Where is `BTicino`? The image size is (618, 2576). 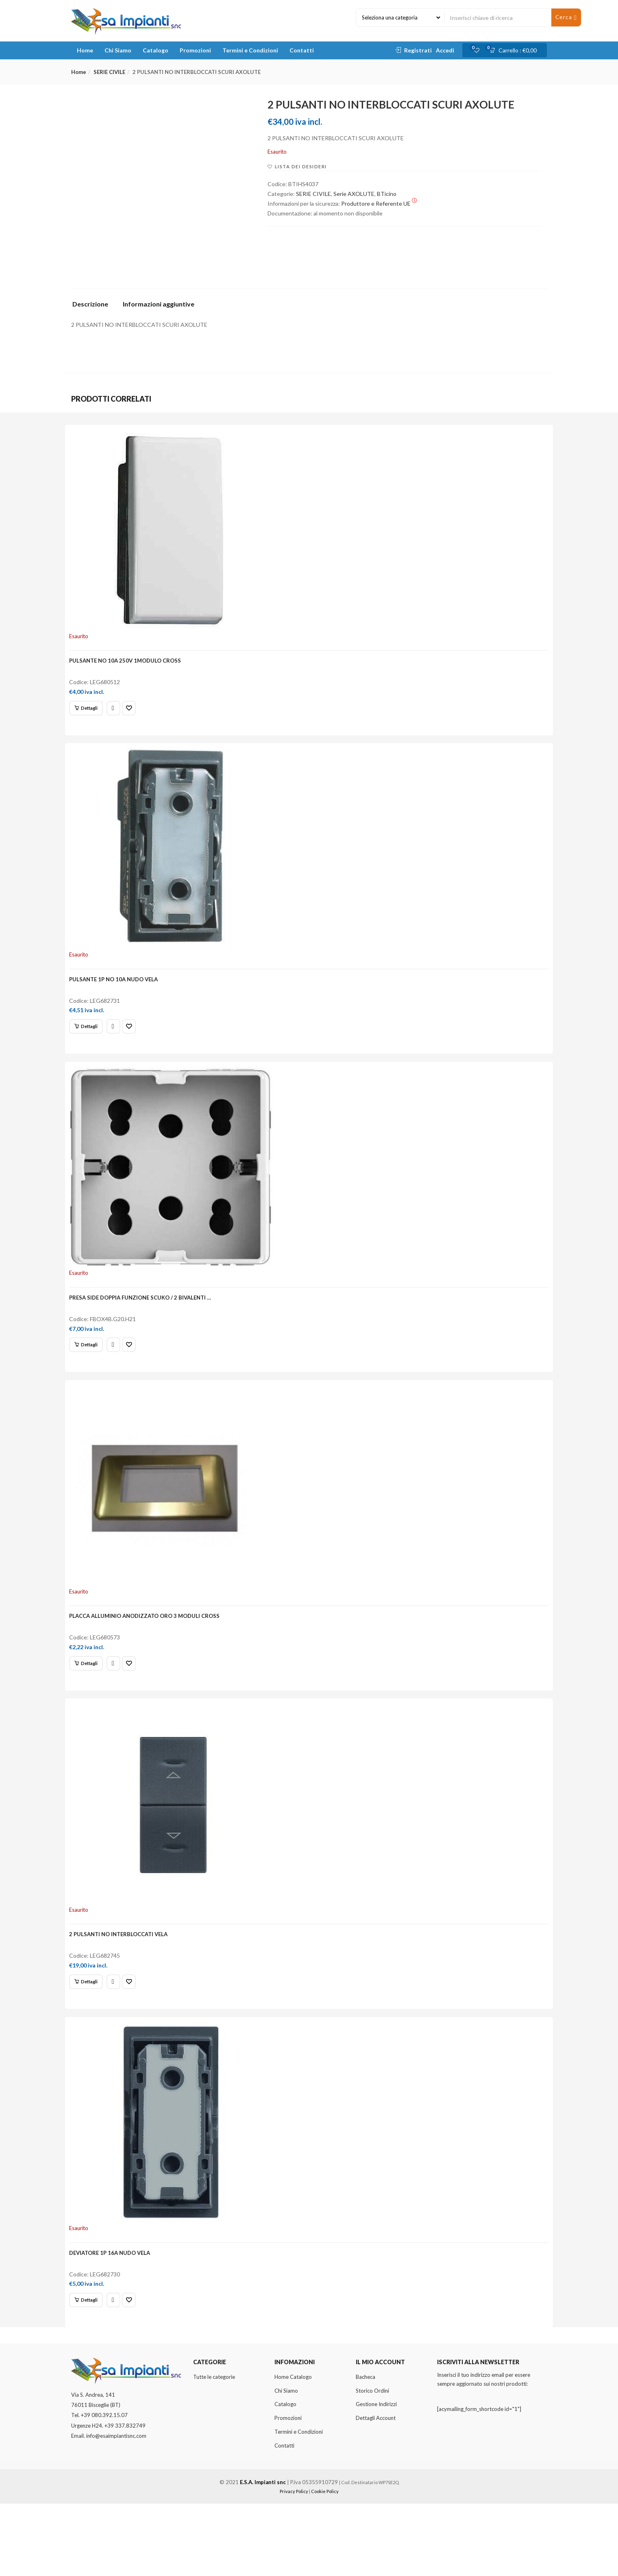 BTicino is located at coordinates (386, 193).